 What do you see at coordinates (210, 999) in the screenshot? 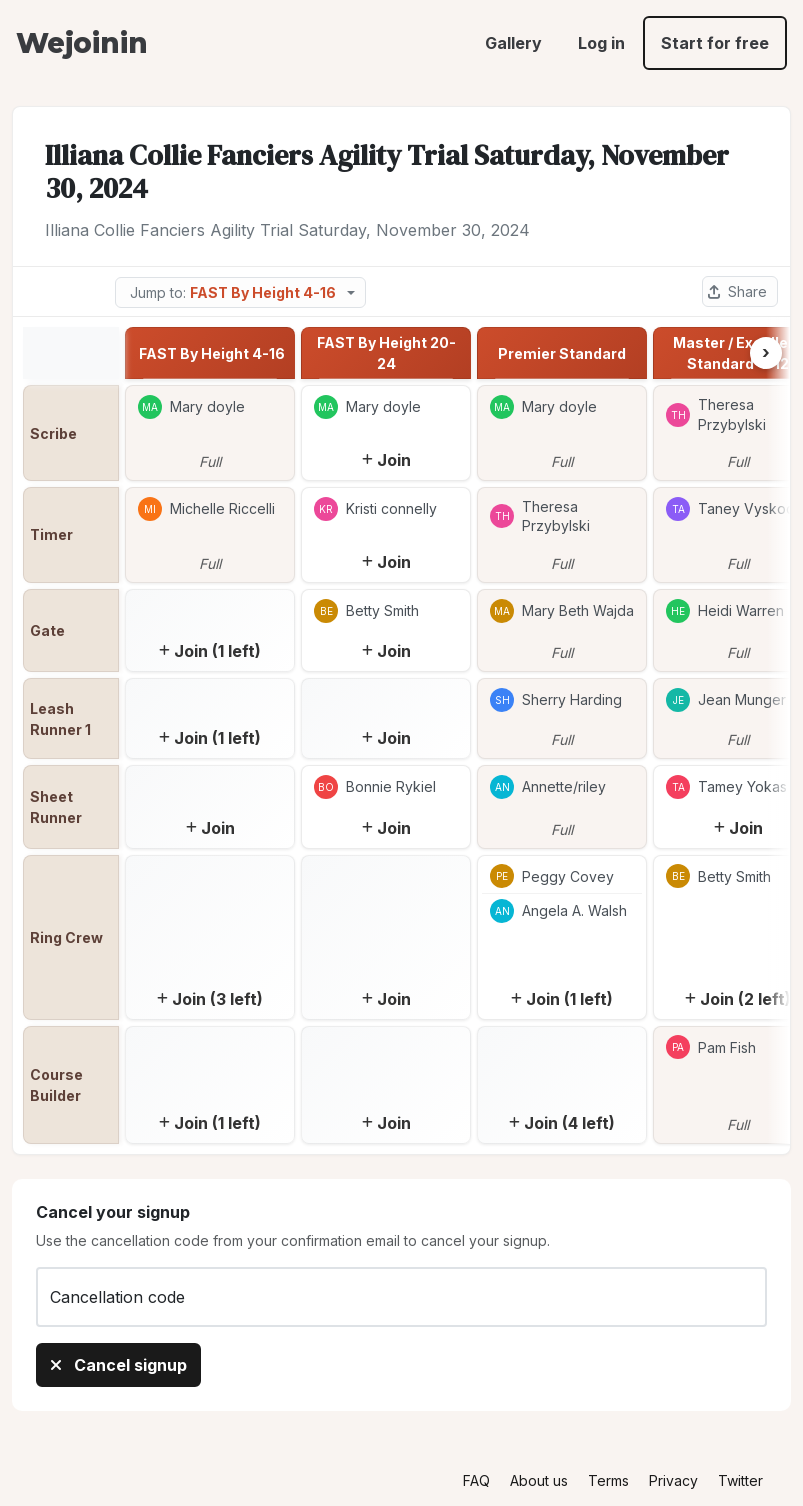
I see `Join (3 left)` at bounding box center [210, 999].